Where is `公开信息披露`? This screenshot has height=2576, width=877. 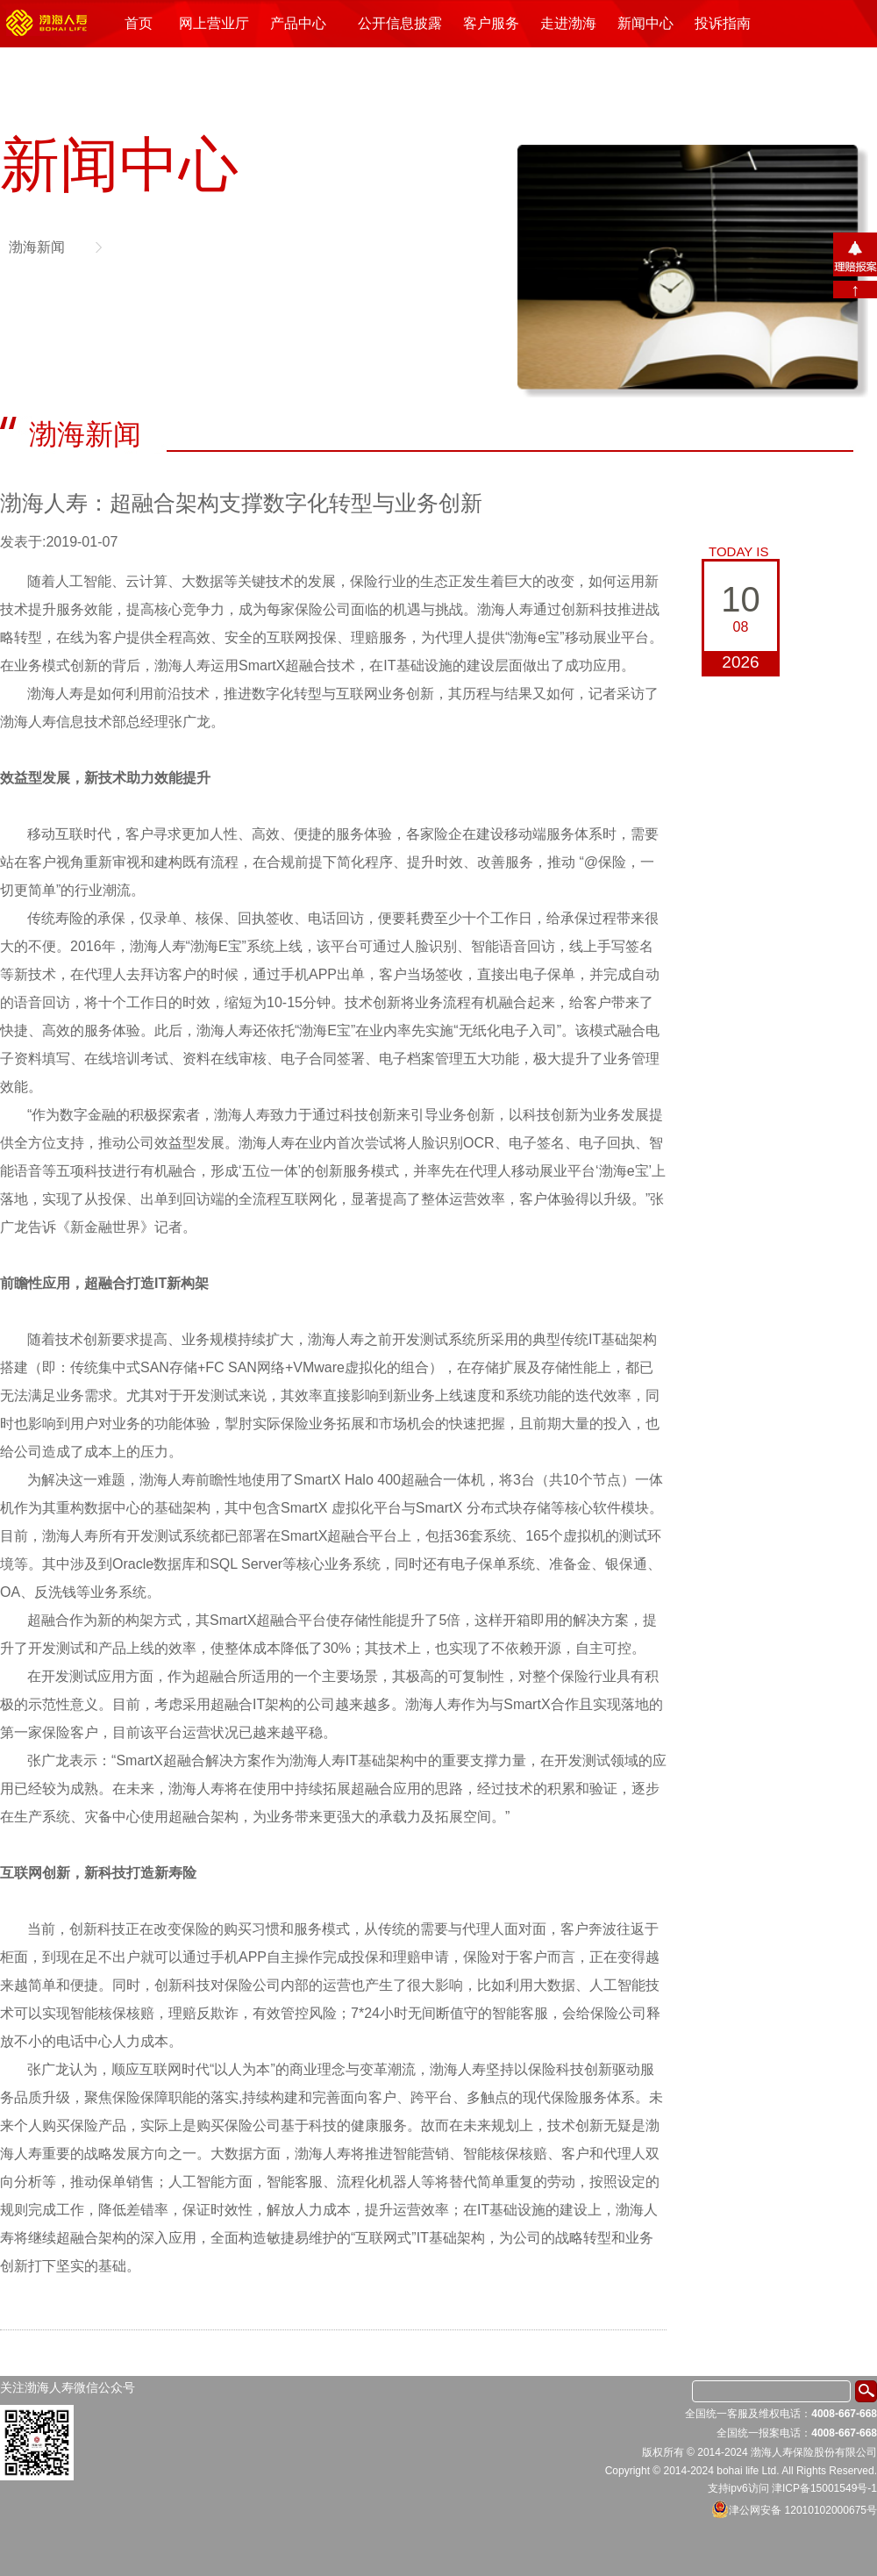 公开信息披露 is located at coordinates (400, 23).